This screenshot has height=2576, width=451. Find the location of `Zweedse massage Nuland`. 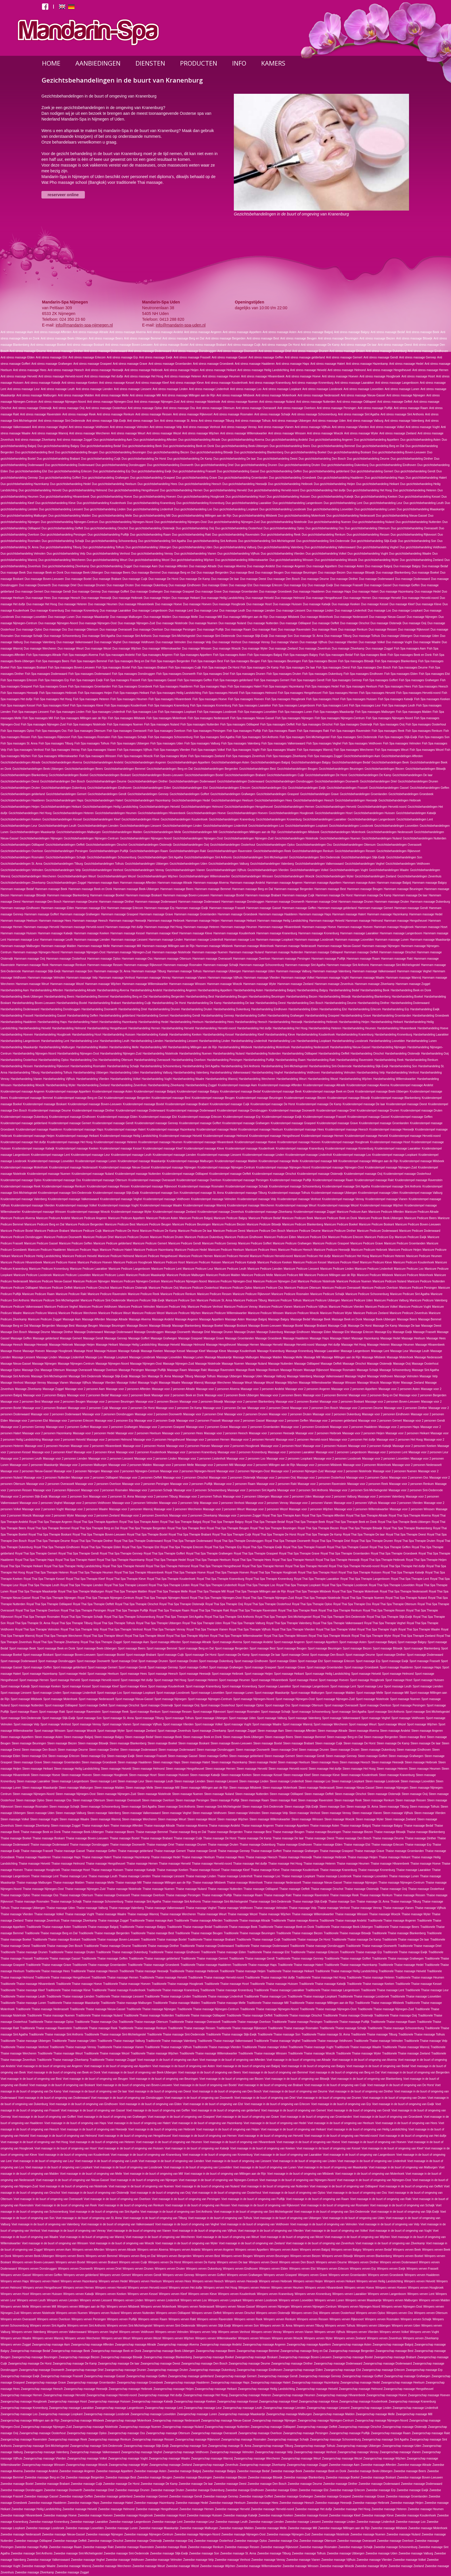

Zweedse massage Nuland is located at coordinates (404, 2534).